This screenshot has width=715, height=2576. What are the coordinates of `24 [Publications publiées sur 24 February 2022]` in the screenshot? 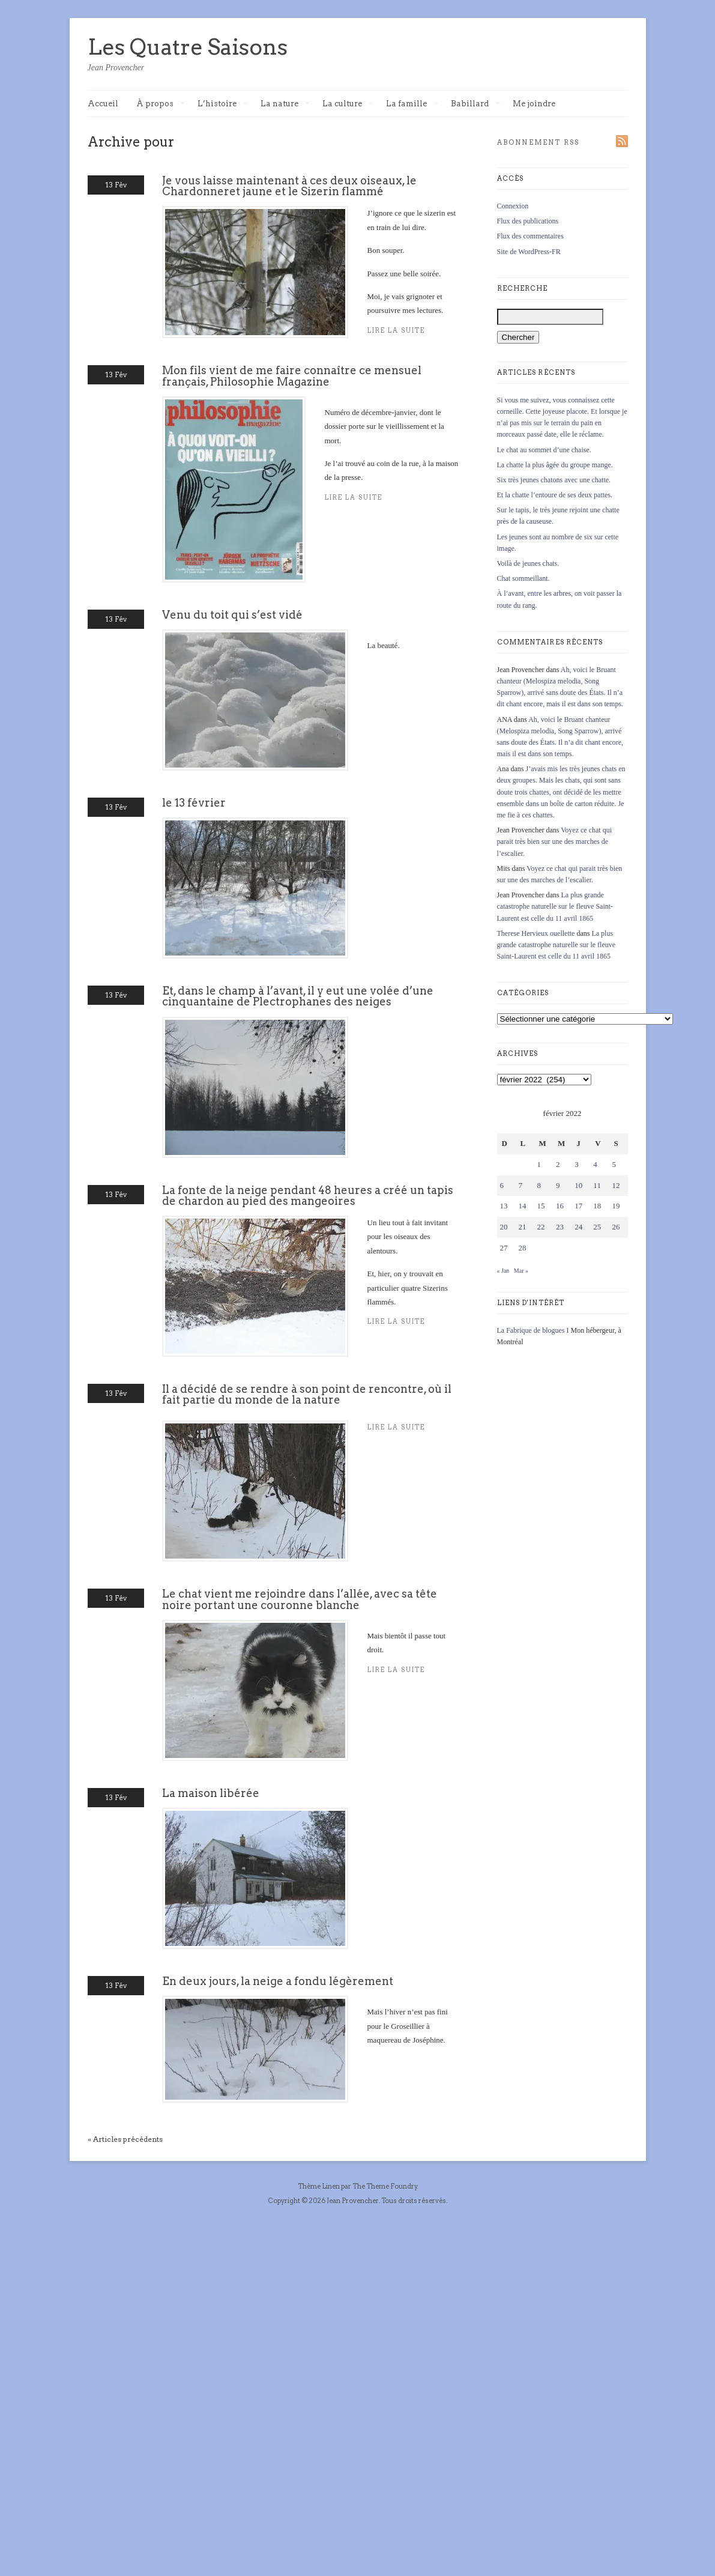 It's located at (578, 1226).